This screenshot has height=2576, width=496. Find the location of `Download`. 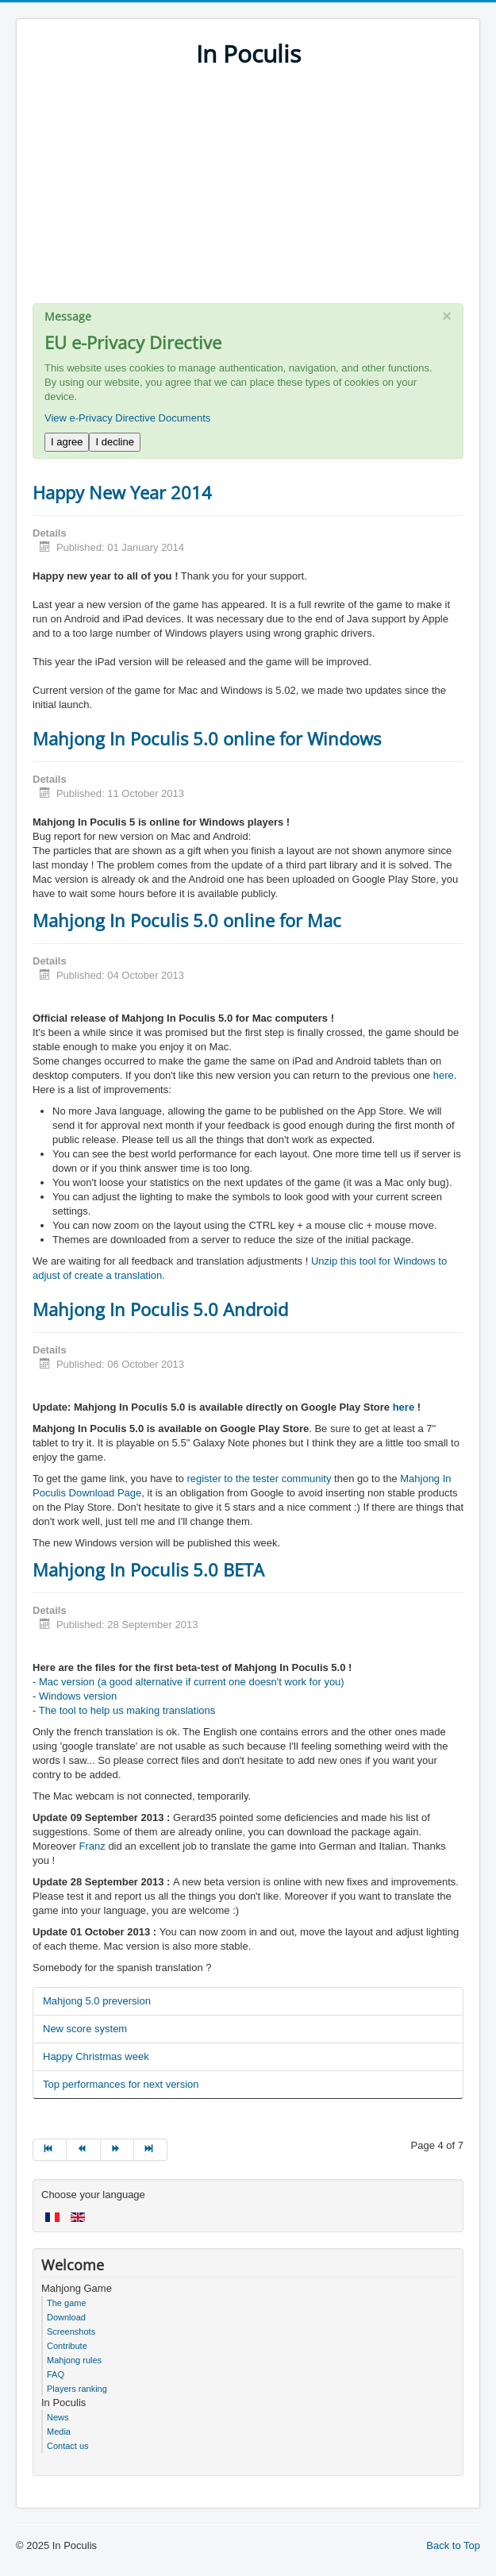

Download is located at coordinates (66, 2317).